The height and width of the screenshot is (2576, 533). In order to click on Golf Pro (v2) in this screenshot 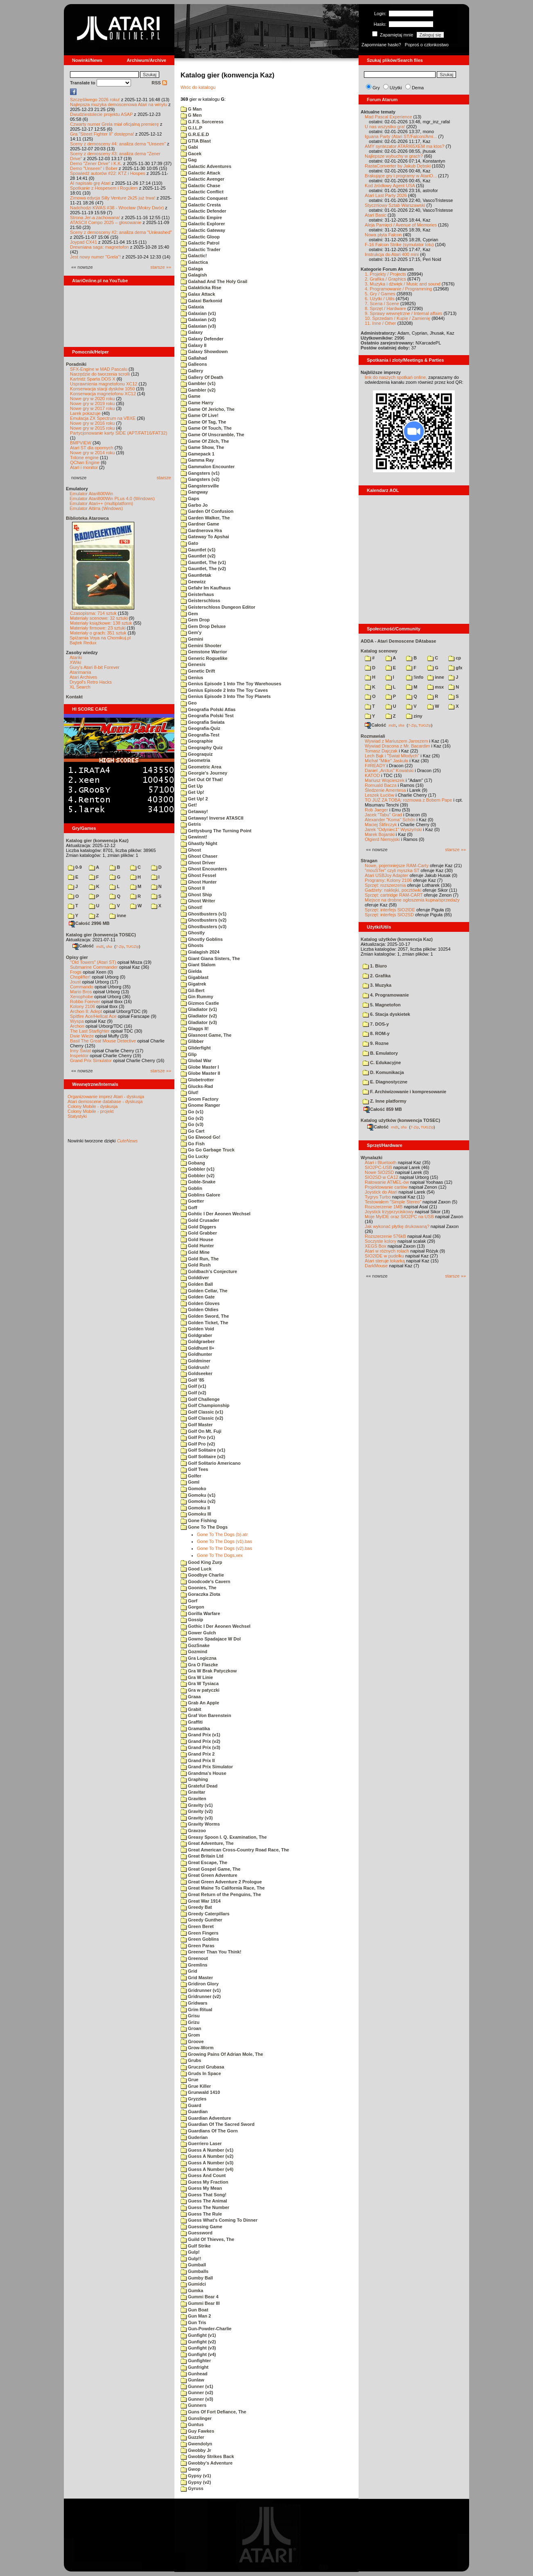, I will do `click(198, 1443)`.